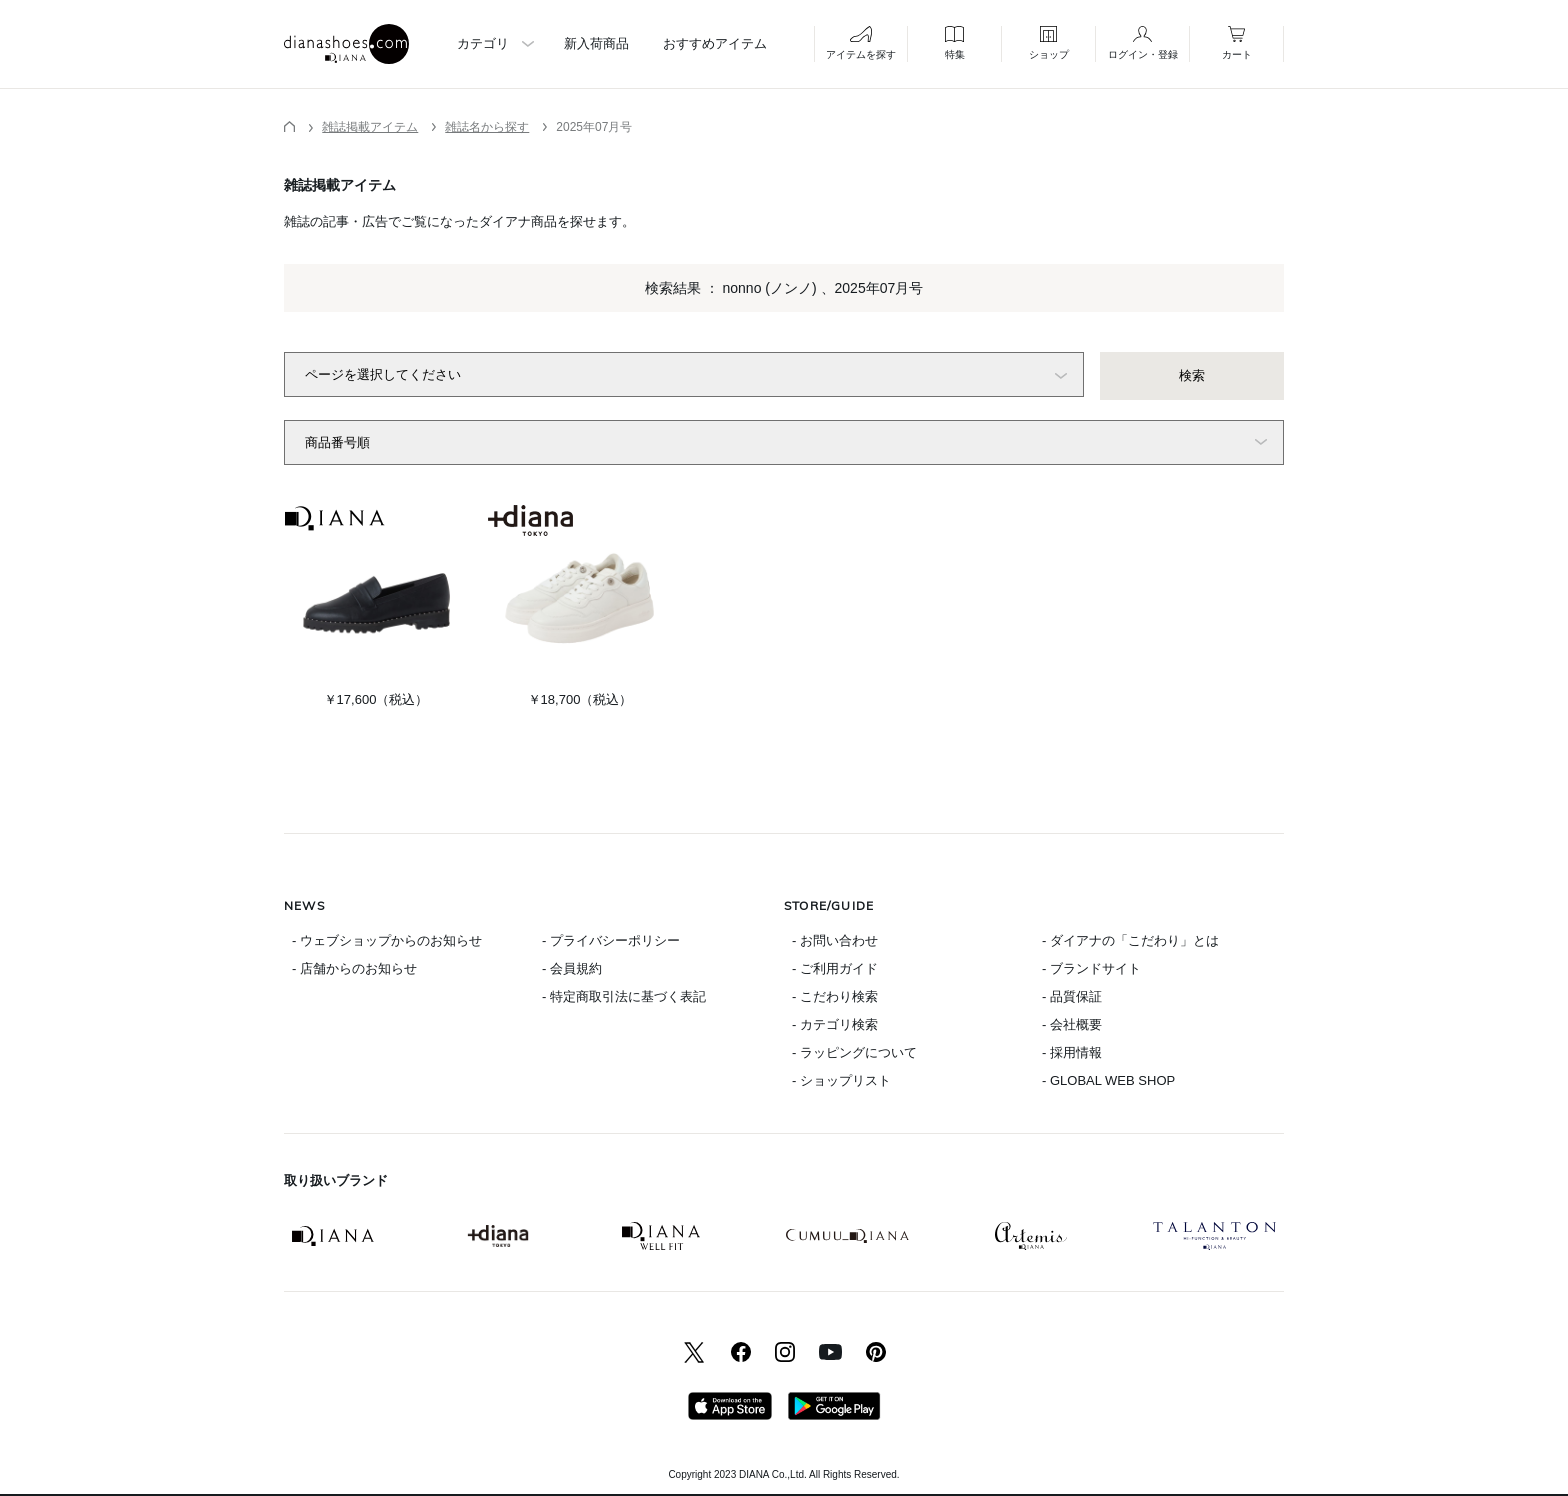 This screenshot has width=1568, height=1496. What do you see at coordinates (1072, 1052) in the screenshot?
I see `- 採用情報` at bounding box center [1072, 1052].